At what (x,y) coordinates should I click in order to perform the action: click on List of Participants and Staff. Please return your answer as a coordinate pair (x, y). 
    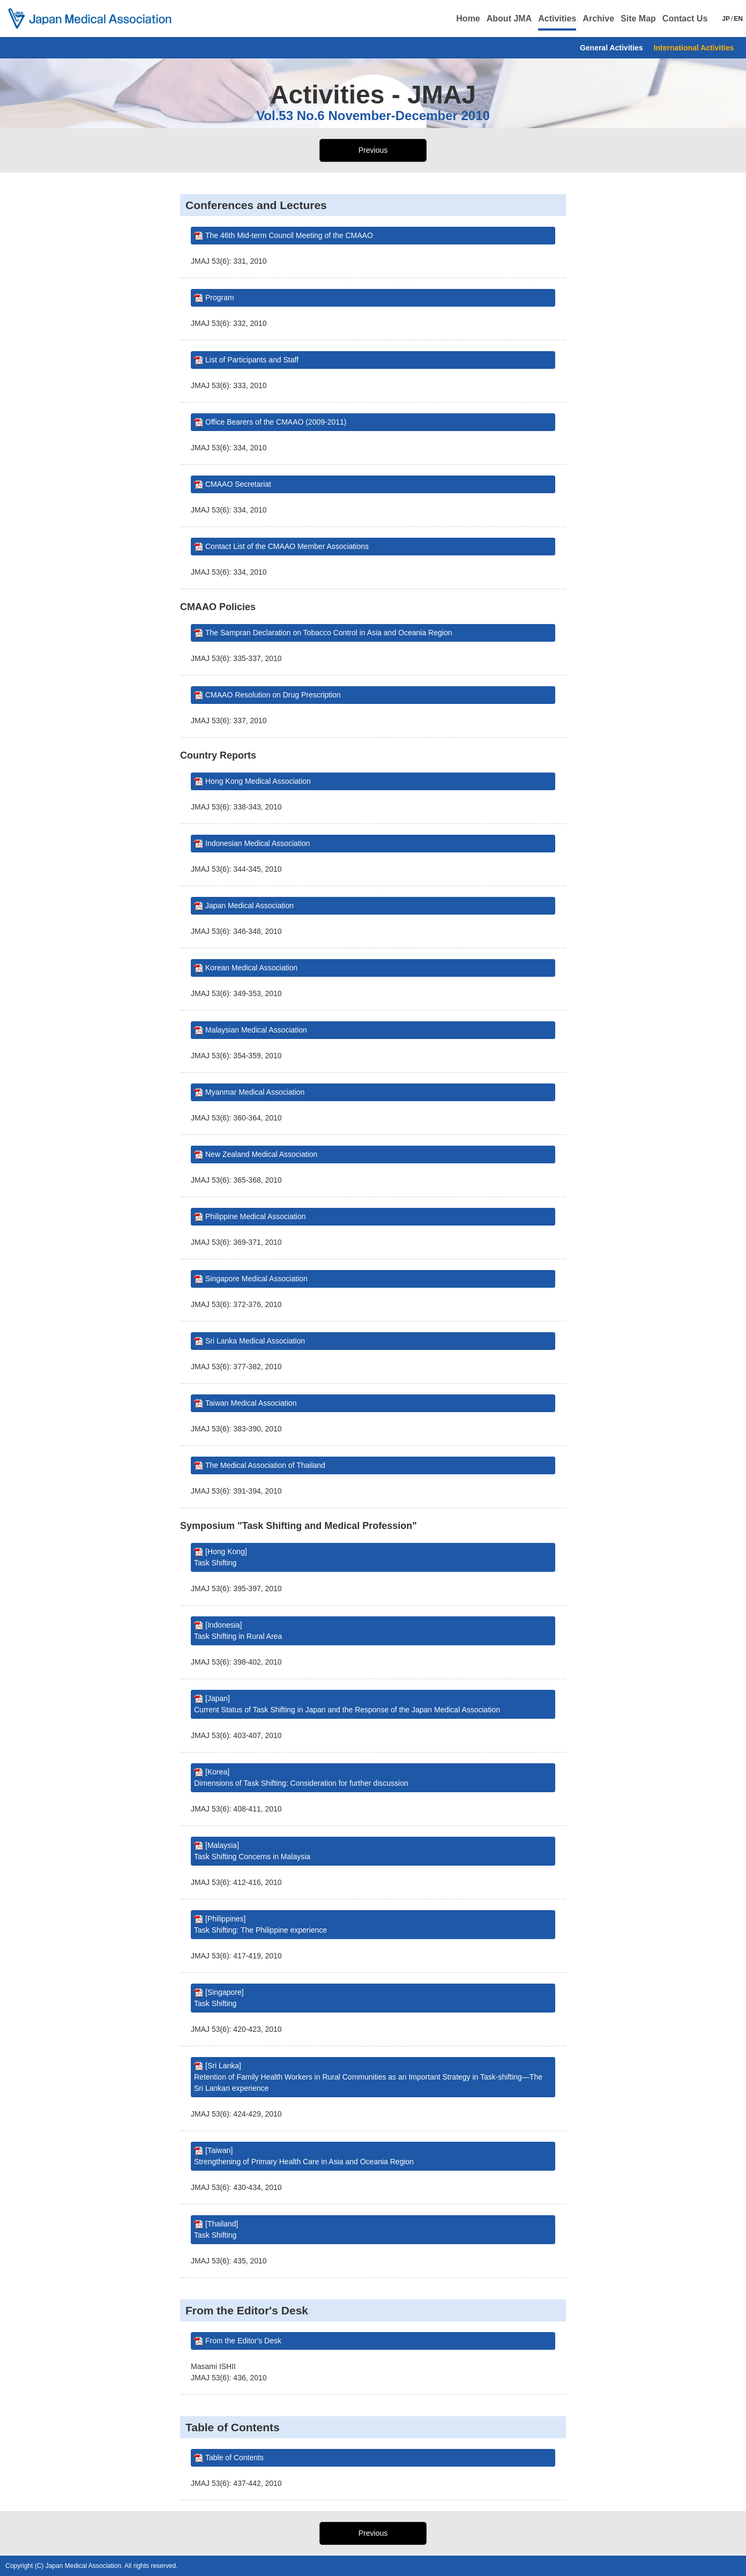
    Looking at the image, I should click on (252, 359).